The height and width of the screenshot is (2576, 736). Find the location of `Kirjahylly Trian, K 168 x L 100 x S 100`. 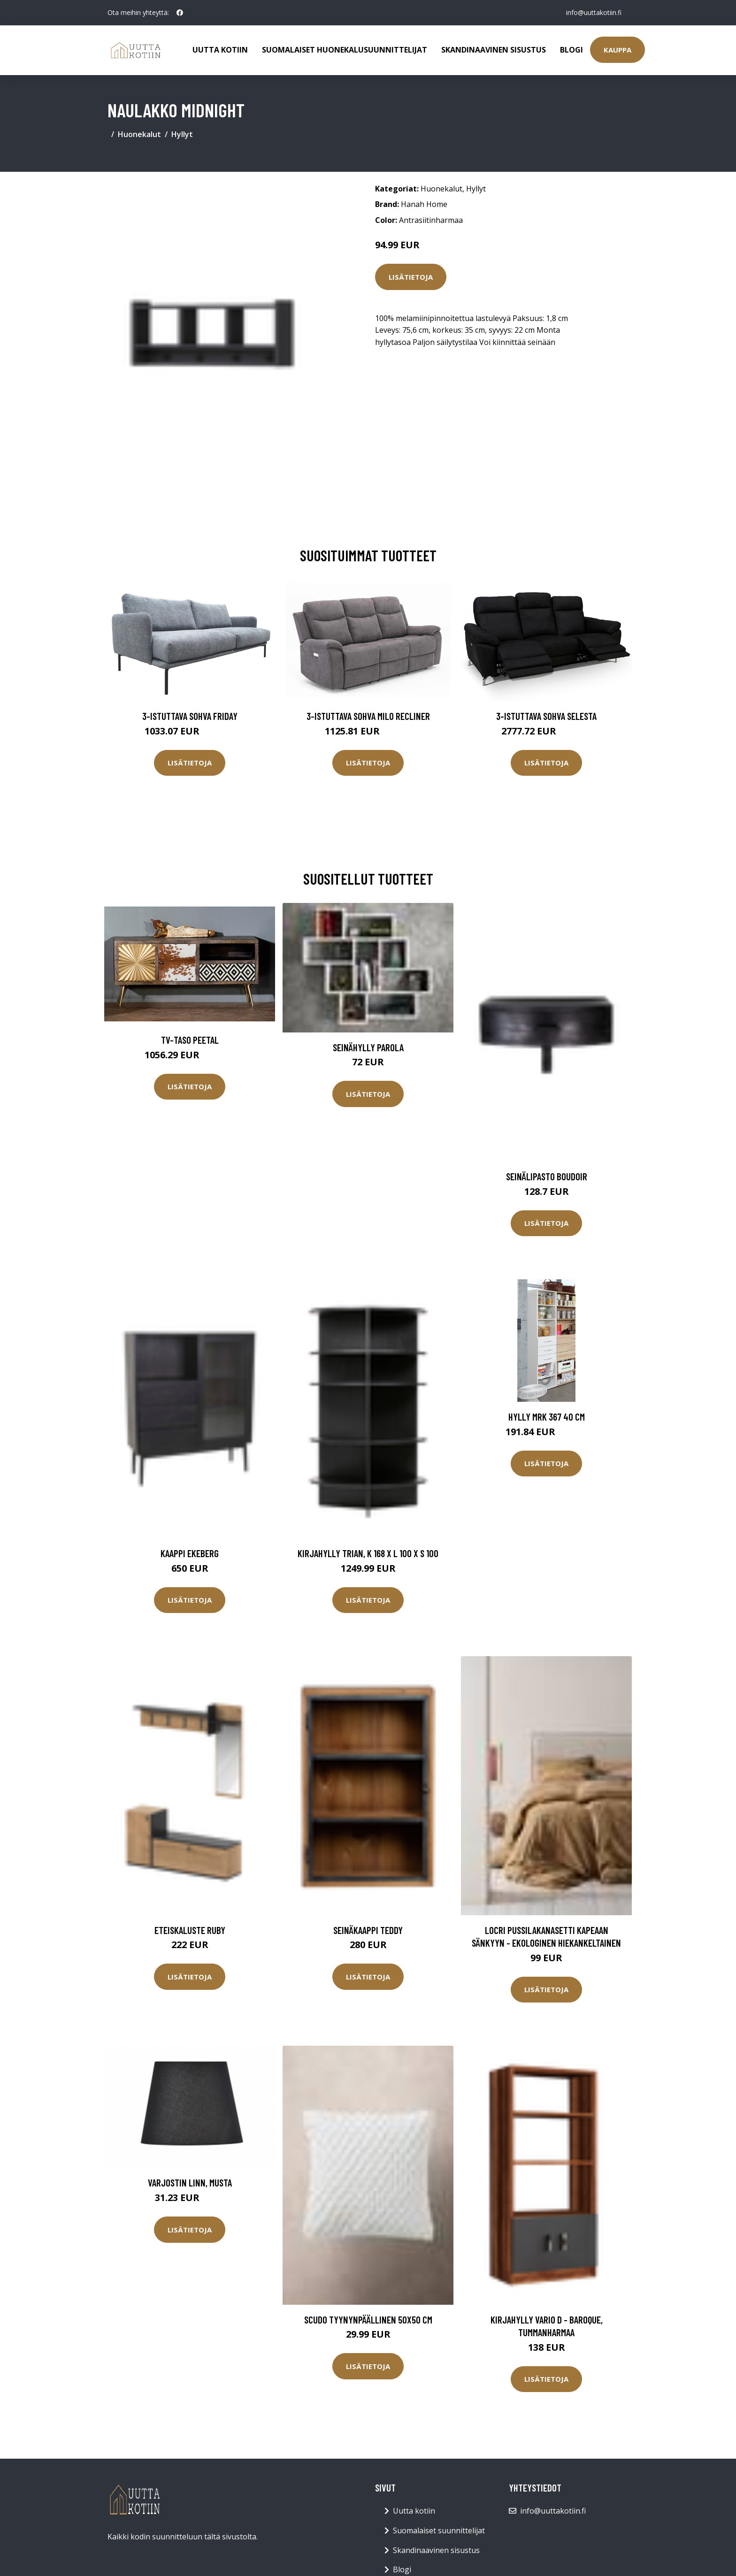

Kirjahylly Trian, K 168 x L 100 x S 100 is located at coordinates (368, 1553).